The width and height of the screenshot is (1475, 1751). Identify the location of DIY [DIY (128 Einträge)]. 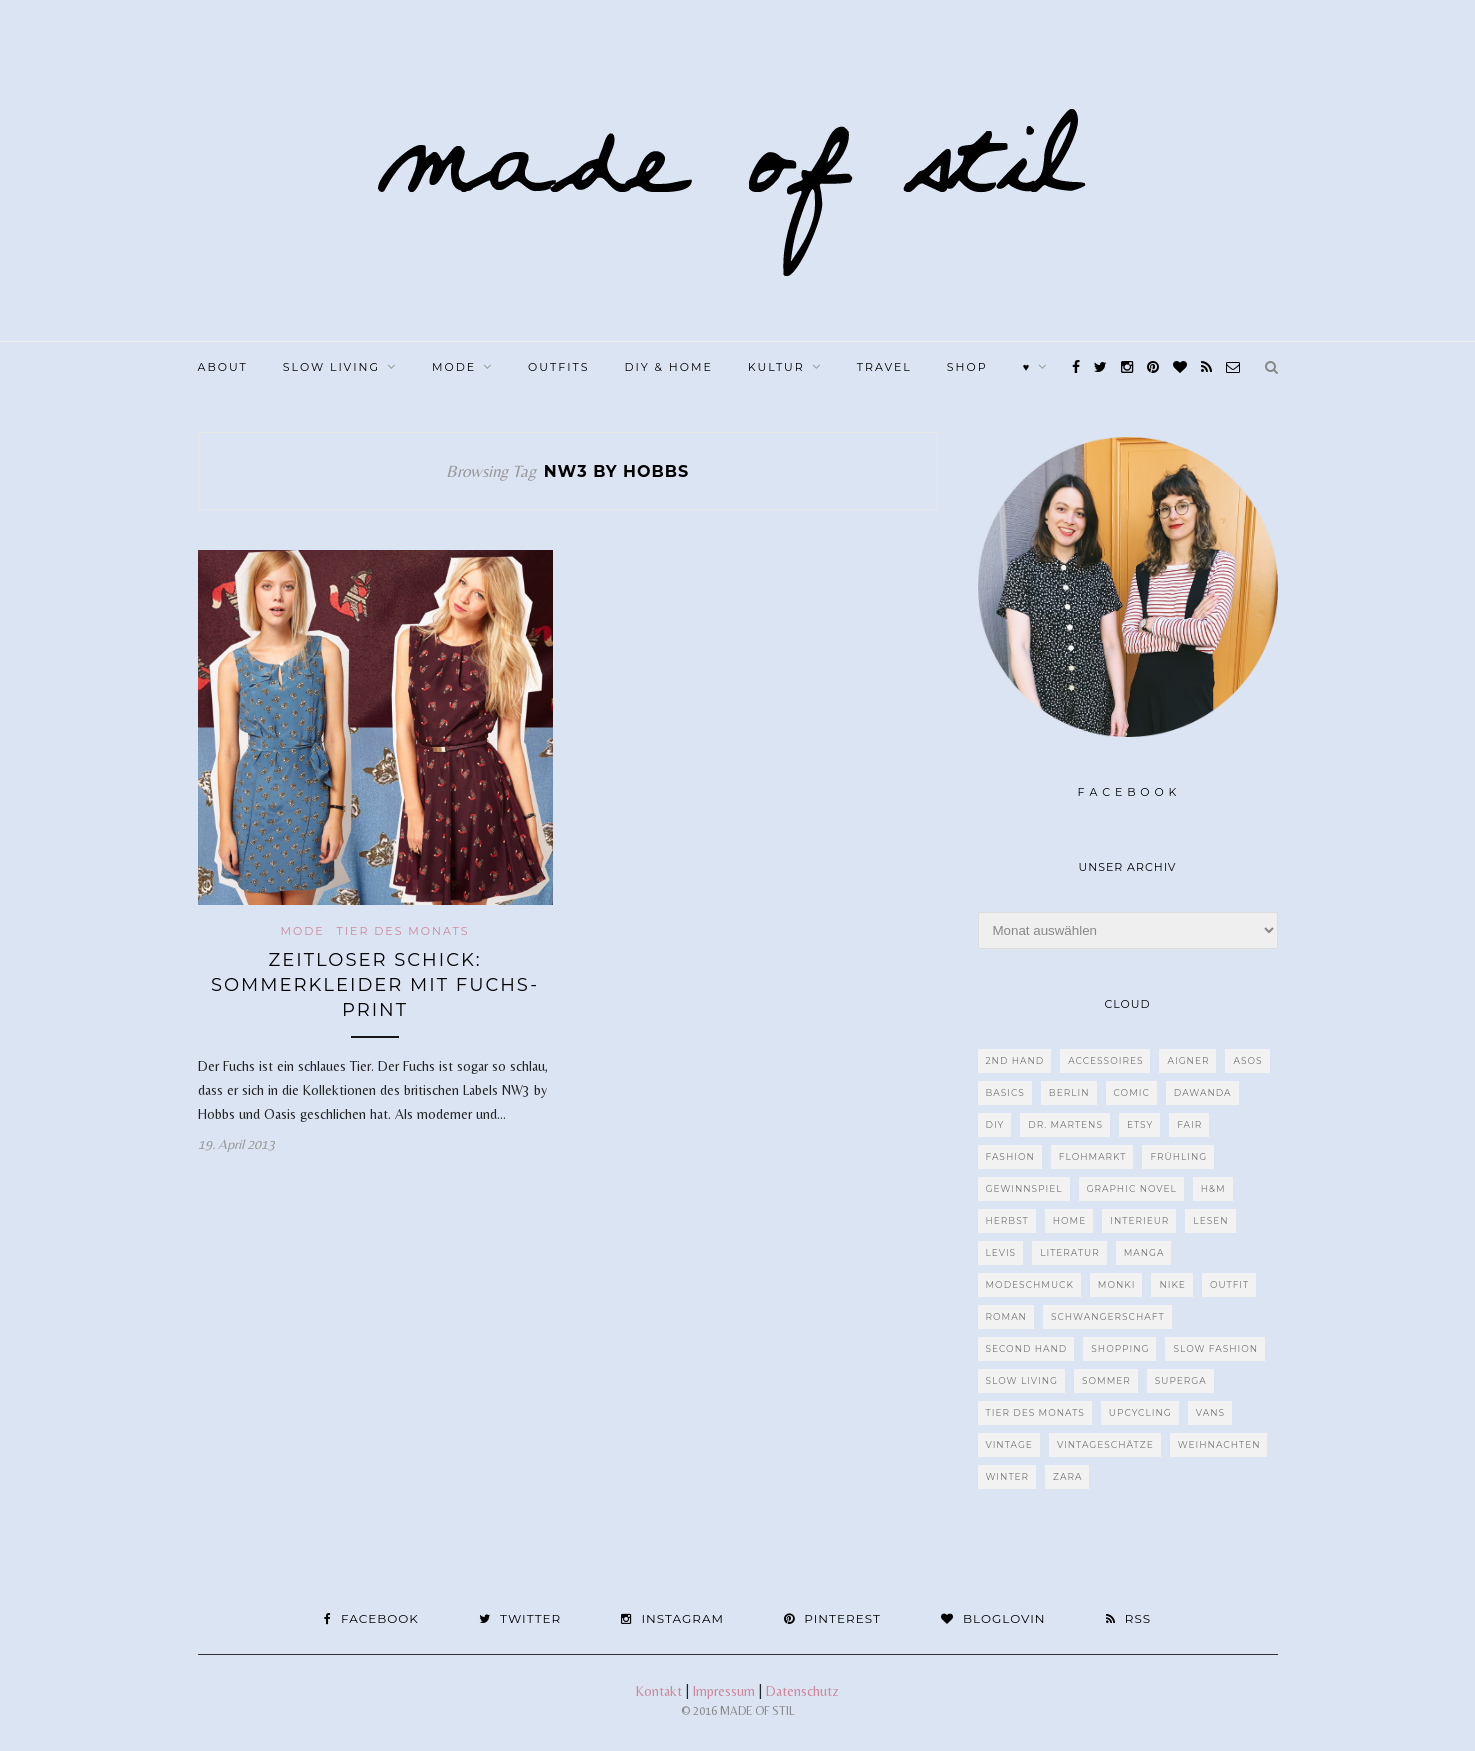
(995, 1124).